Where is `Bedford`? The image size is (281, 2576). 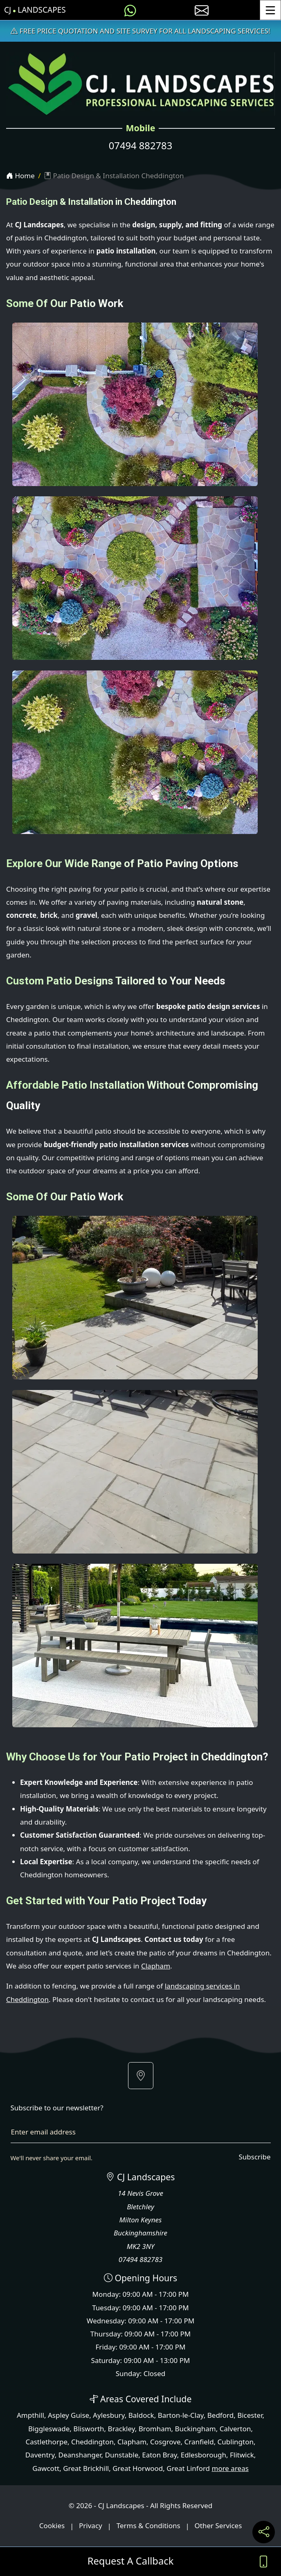
Bedford is located at coordinates (220, 2415).